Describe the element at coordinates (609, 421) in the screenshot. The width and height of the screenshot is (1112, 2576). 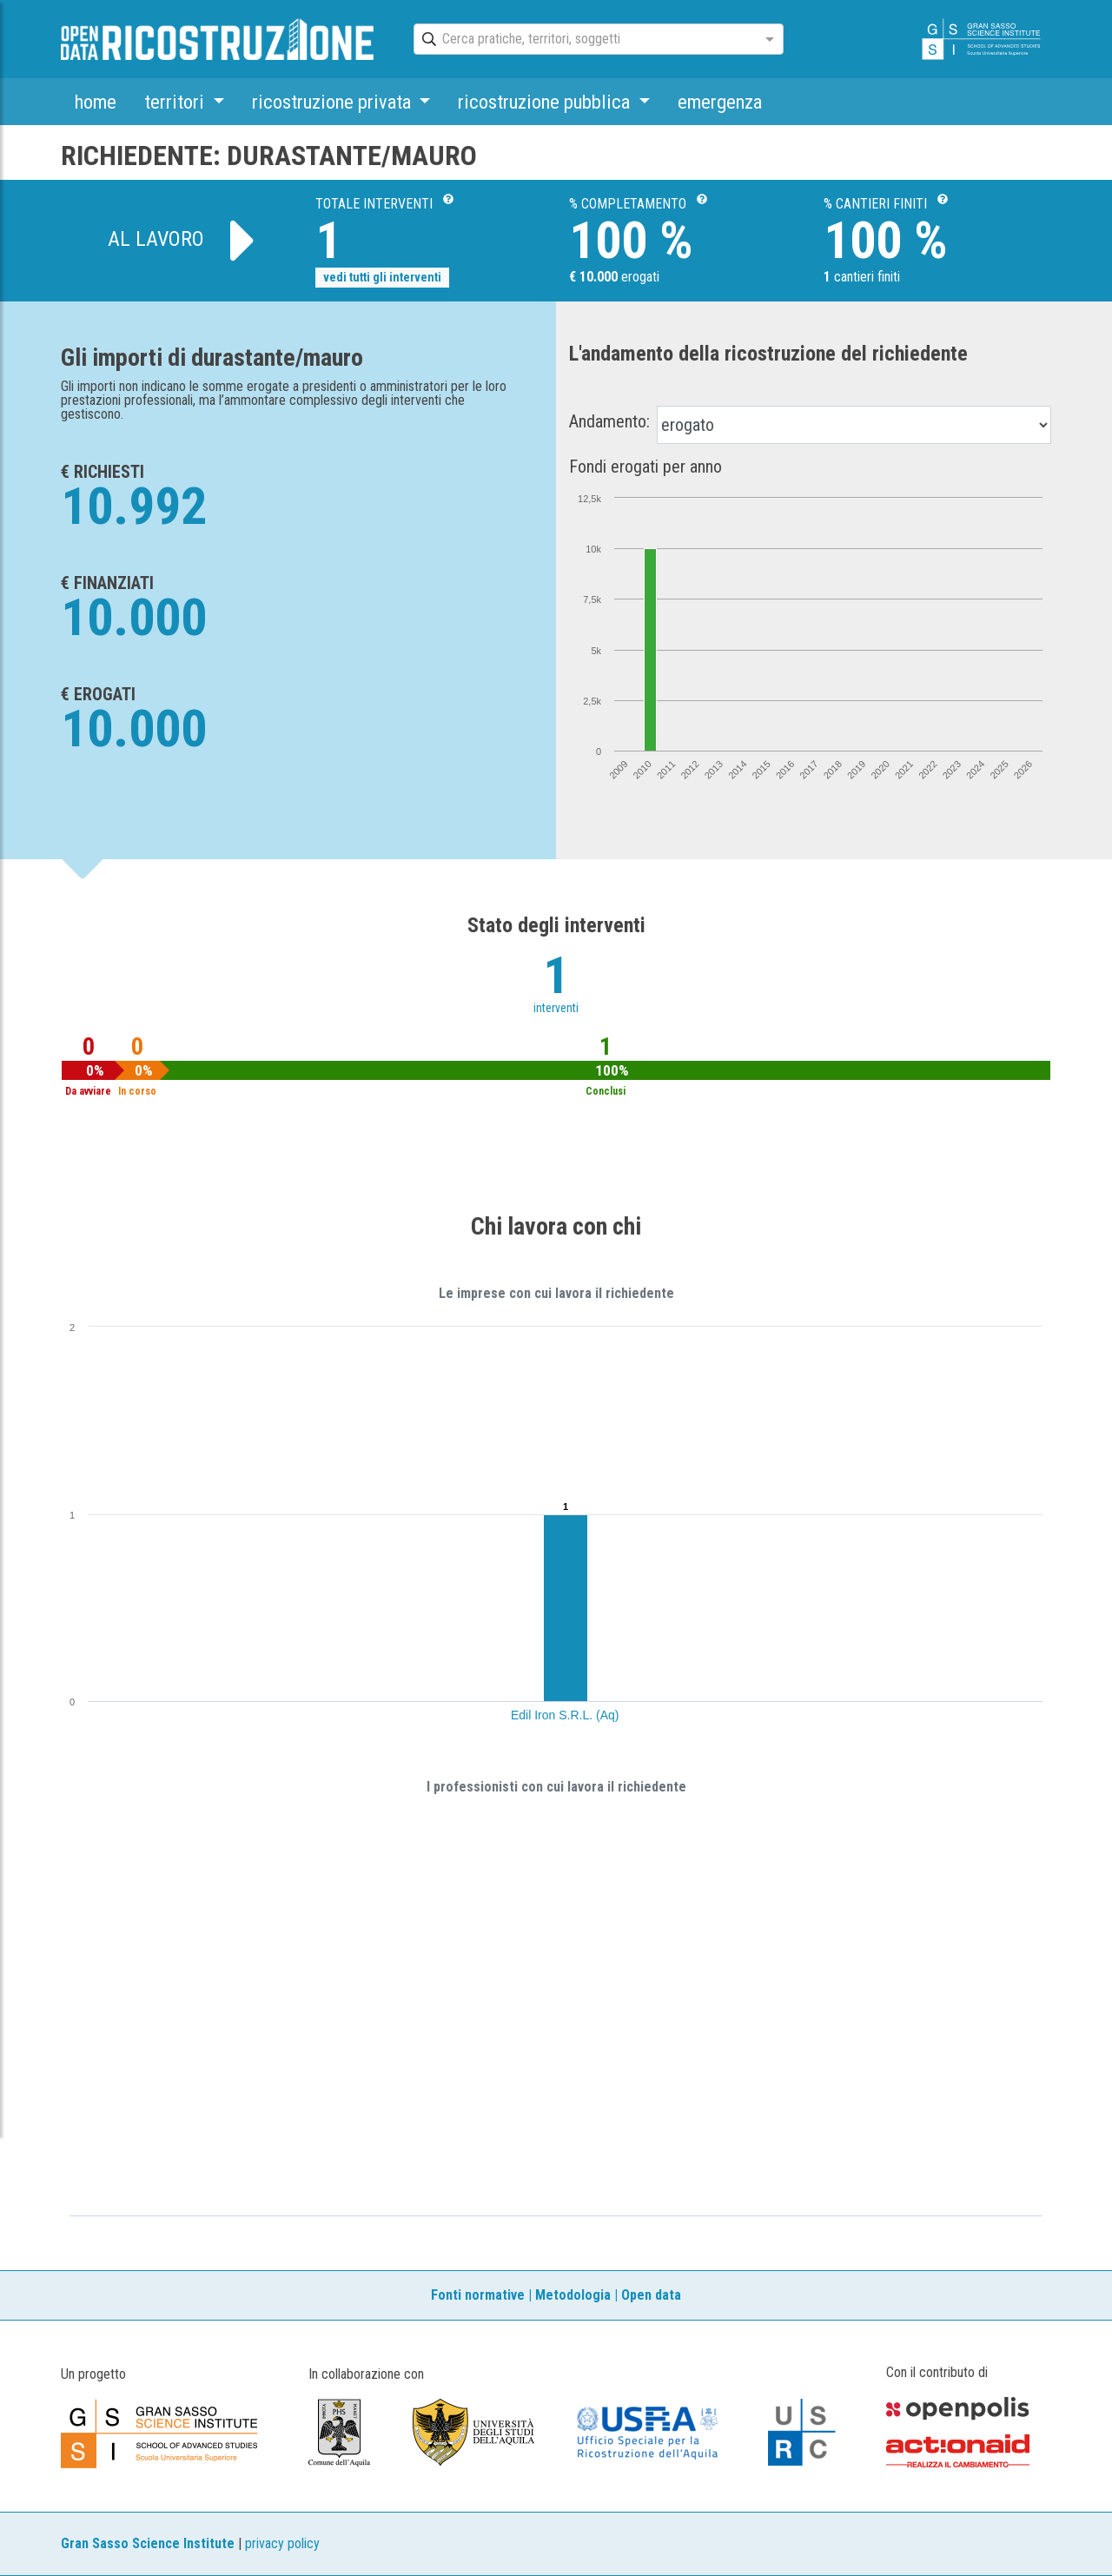
I see `Andamento:` at that location.